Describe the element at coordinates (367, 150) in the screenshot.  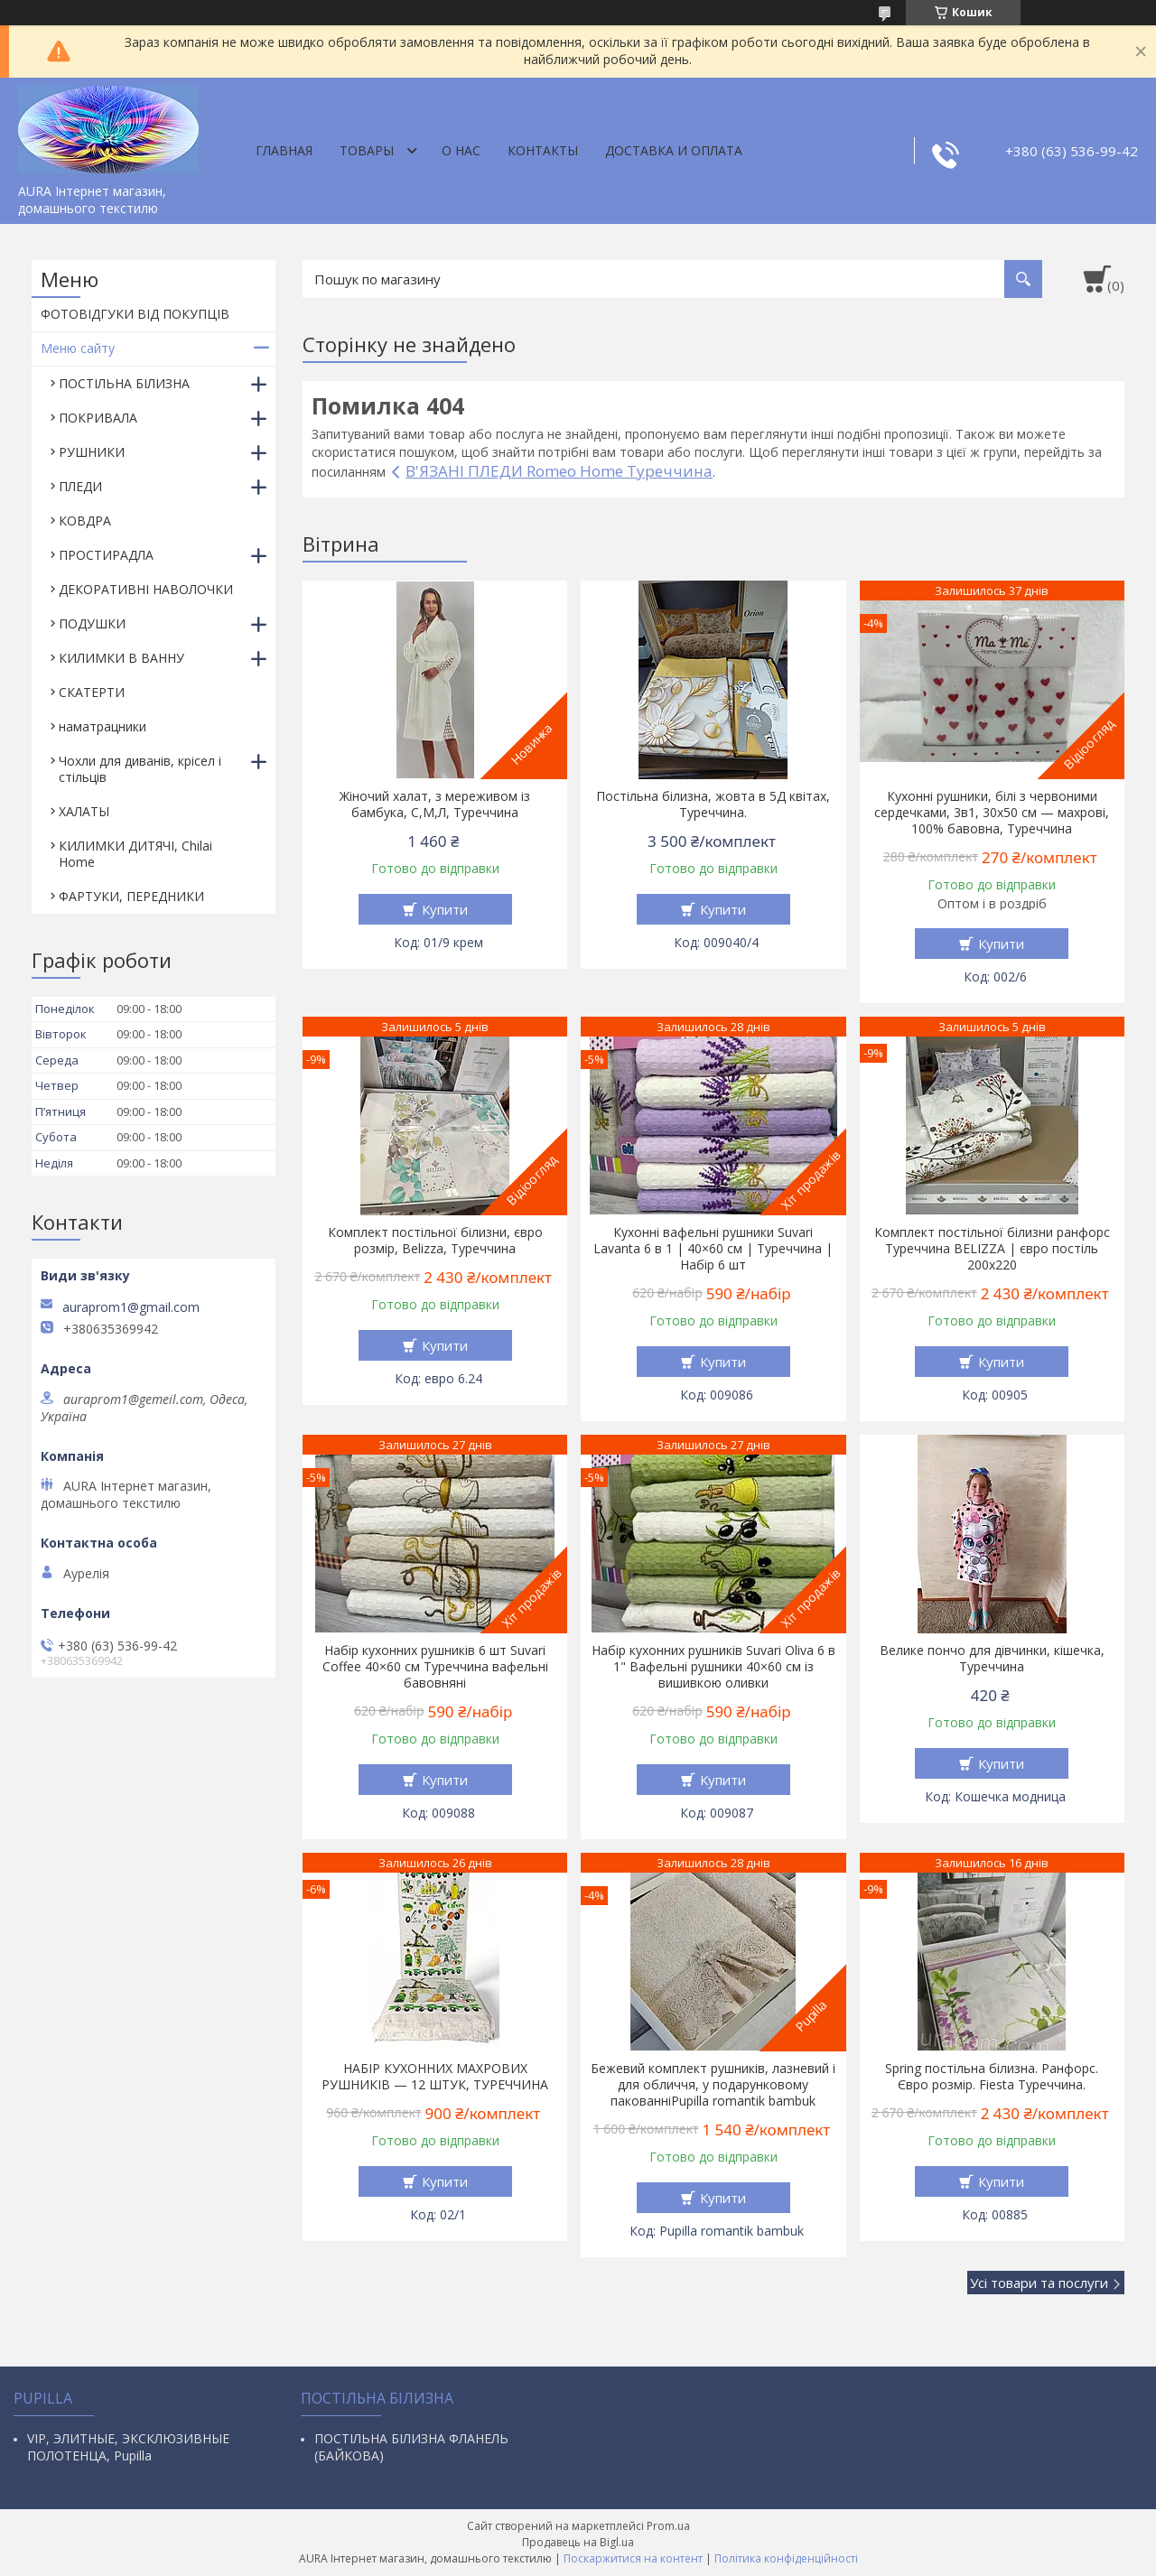
I see `Товары` at that location.